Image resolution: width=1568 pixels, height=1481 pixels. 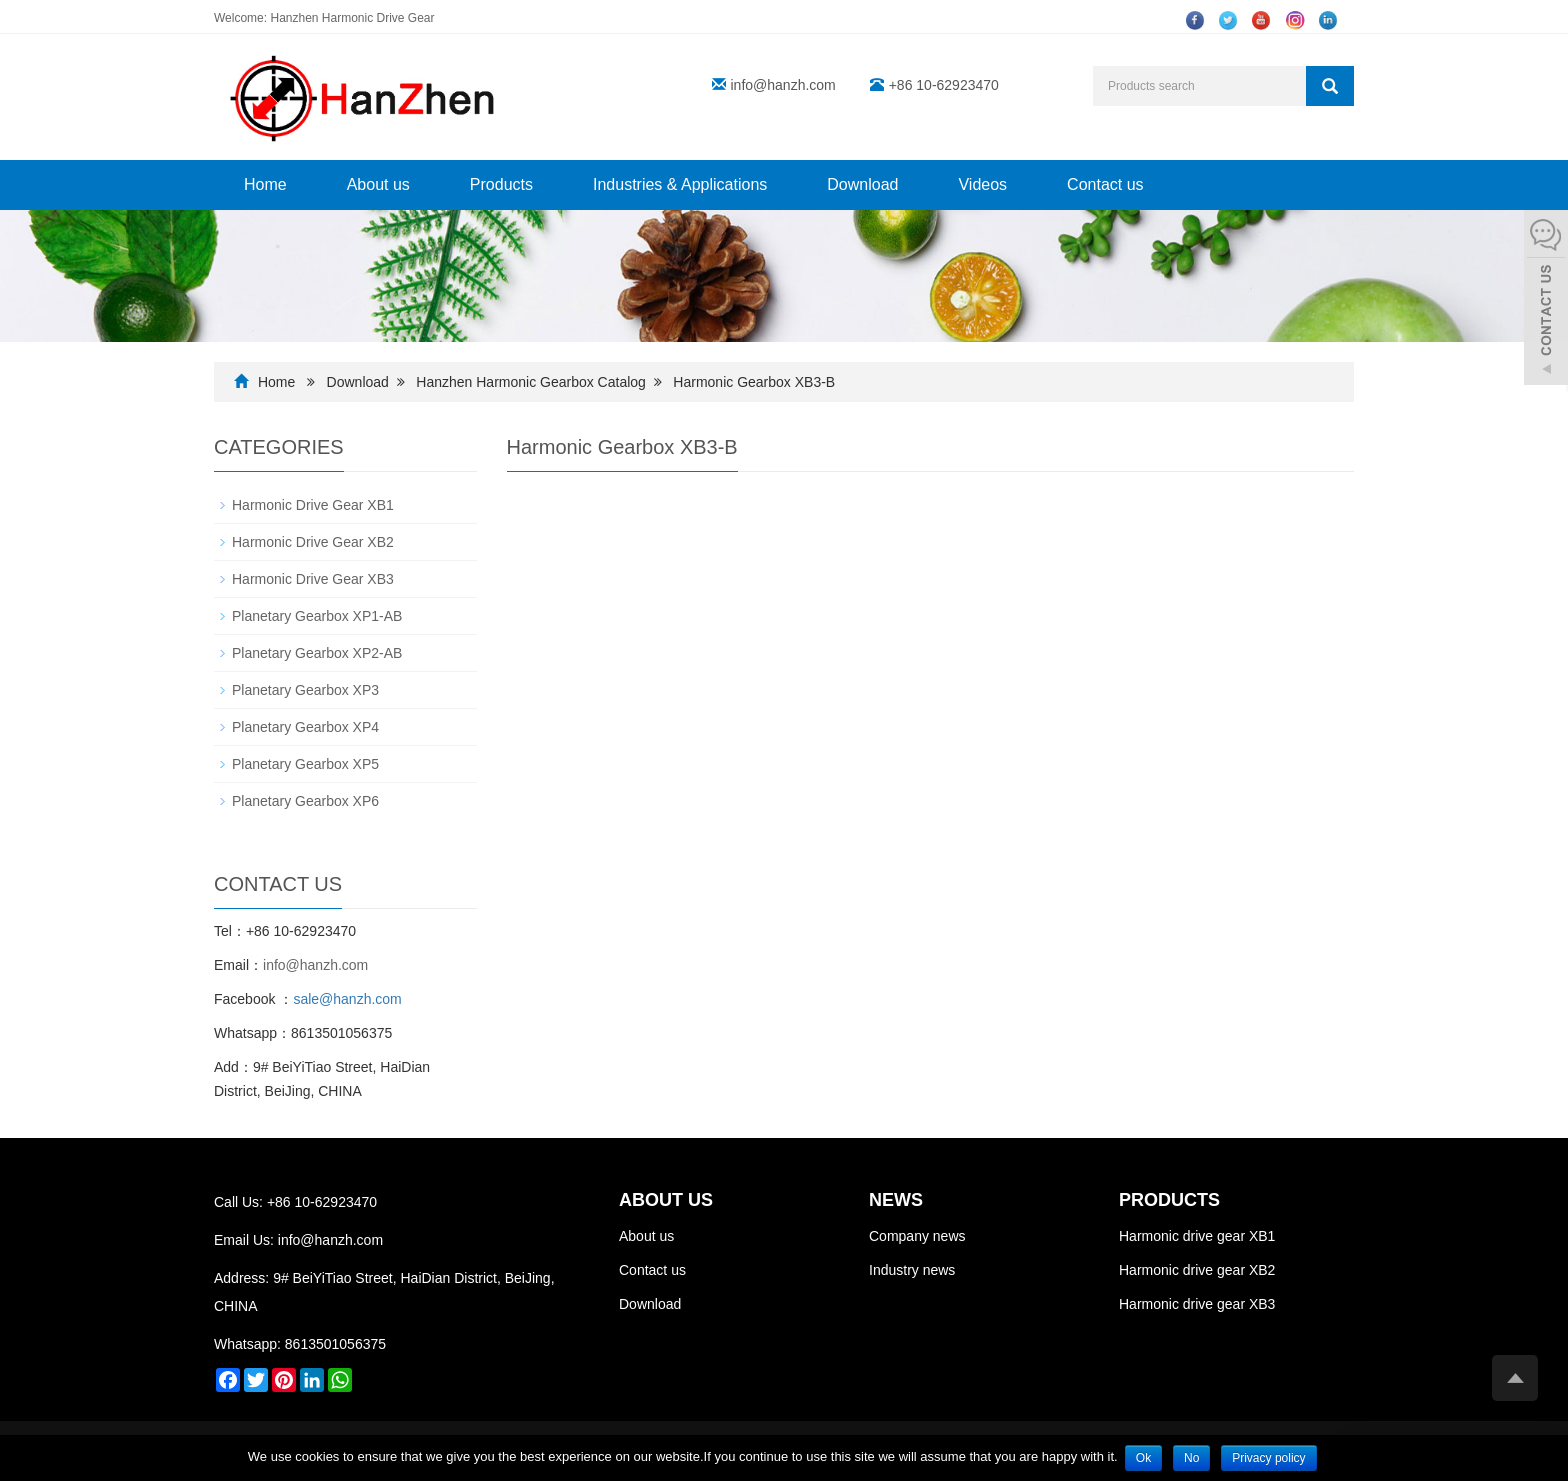 I want to click on 8613501056375, so click(x=335, y=1344).